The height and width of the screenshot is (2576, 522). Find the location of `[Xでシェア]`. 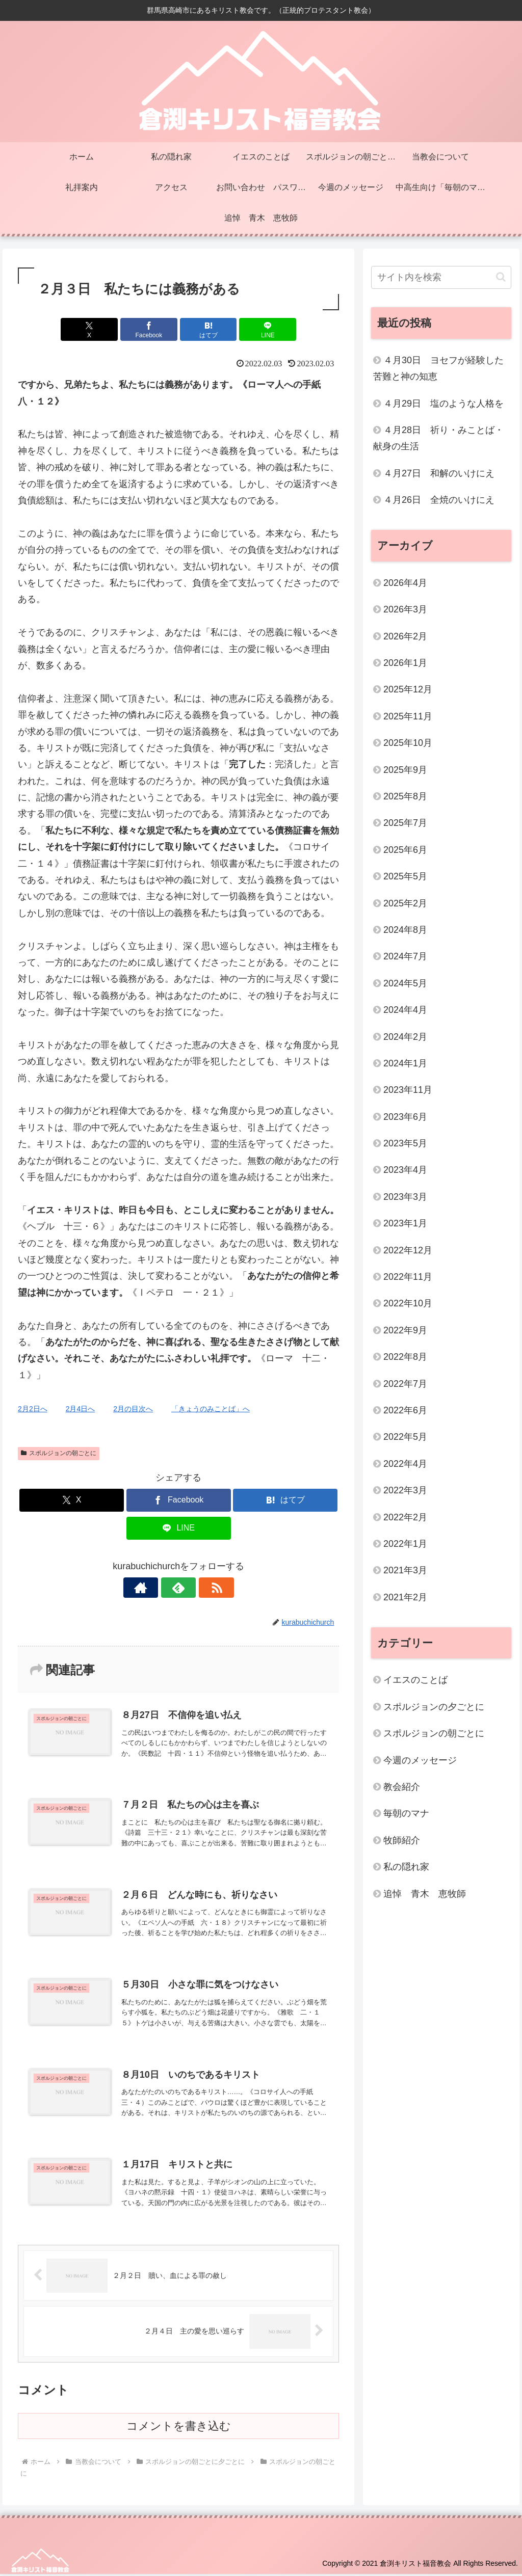

[Xでシェア] is located at coordinates (97, 329).